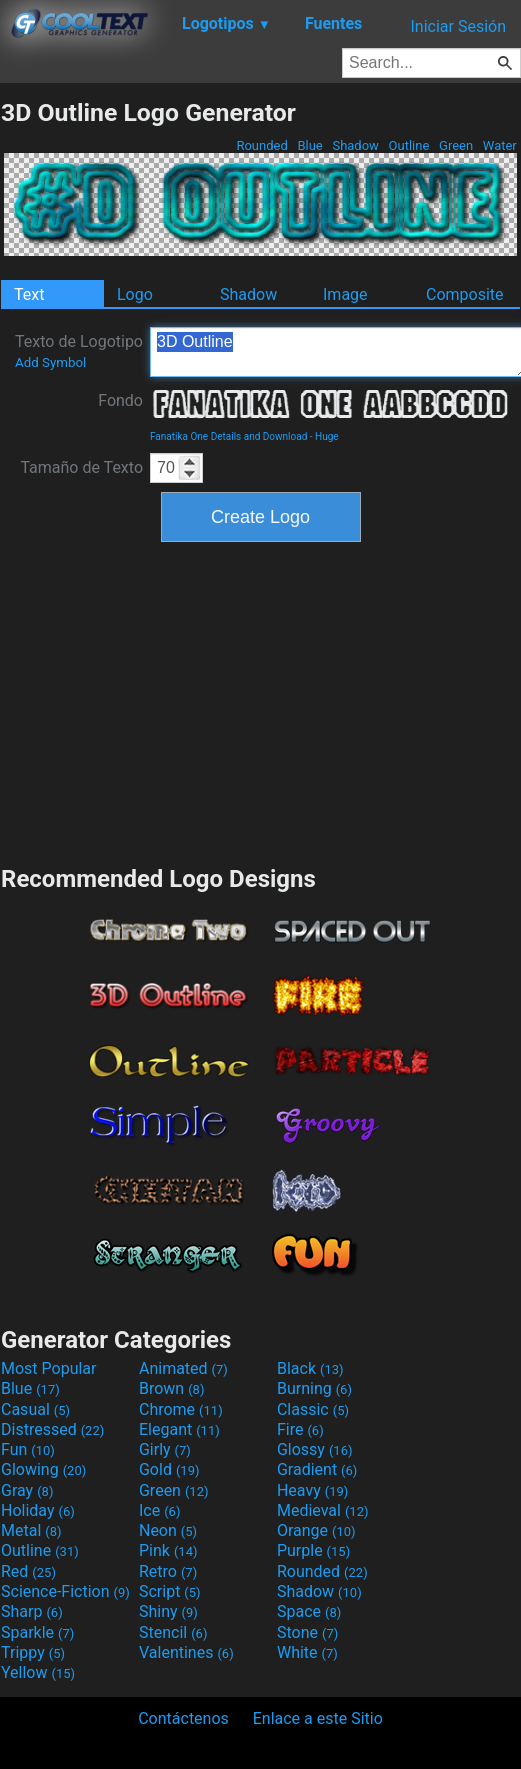  What do you see at coordinates (168, 1611) in the screenshot?
I see `Shiny` at bounding box center [168, 1611].